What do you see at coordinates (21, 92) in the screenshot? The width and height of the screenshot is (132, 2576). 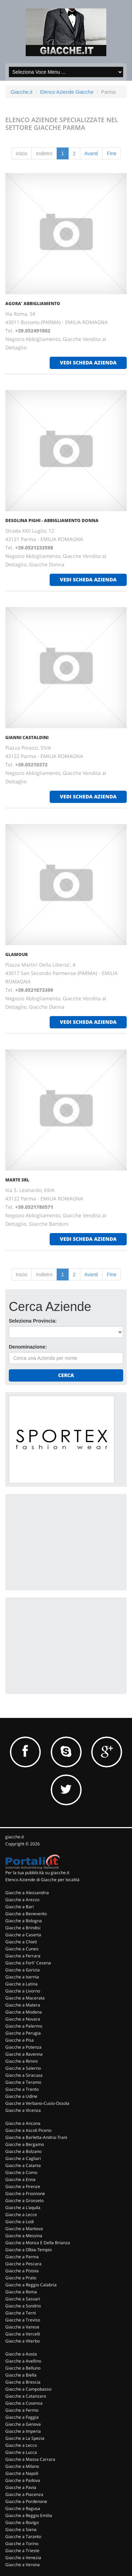 I see `Giacche.it` at bounding box center [21, 92].